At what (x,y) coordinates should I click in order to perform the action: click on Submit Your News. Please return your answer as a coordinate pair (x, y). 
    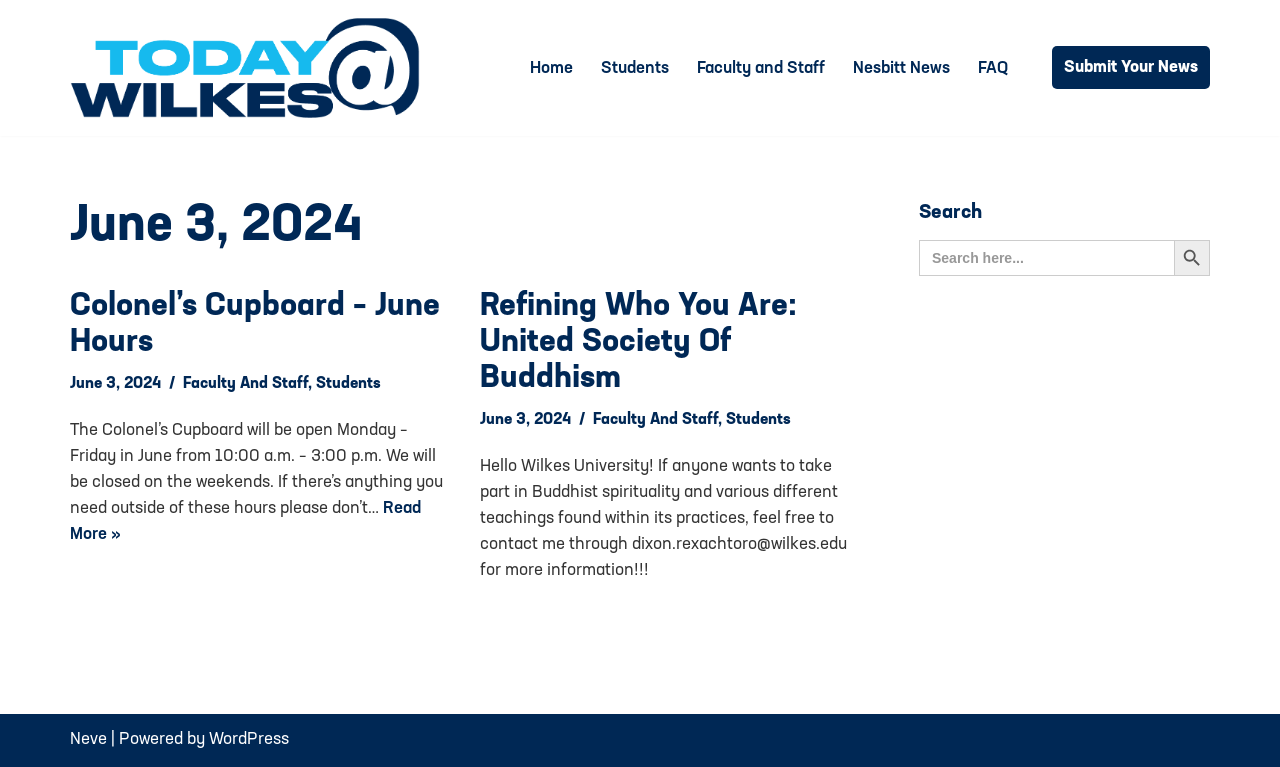
    Looking at the image, I should click on (1131, 67).